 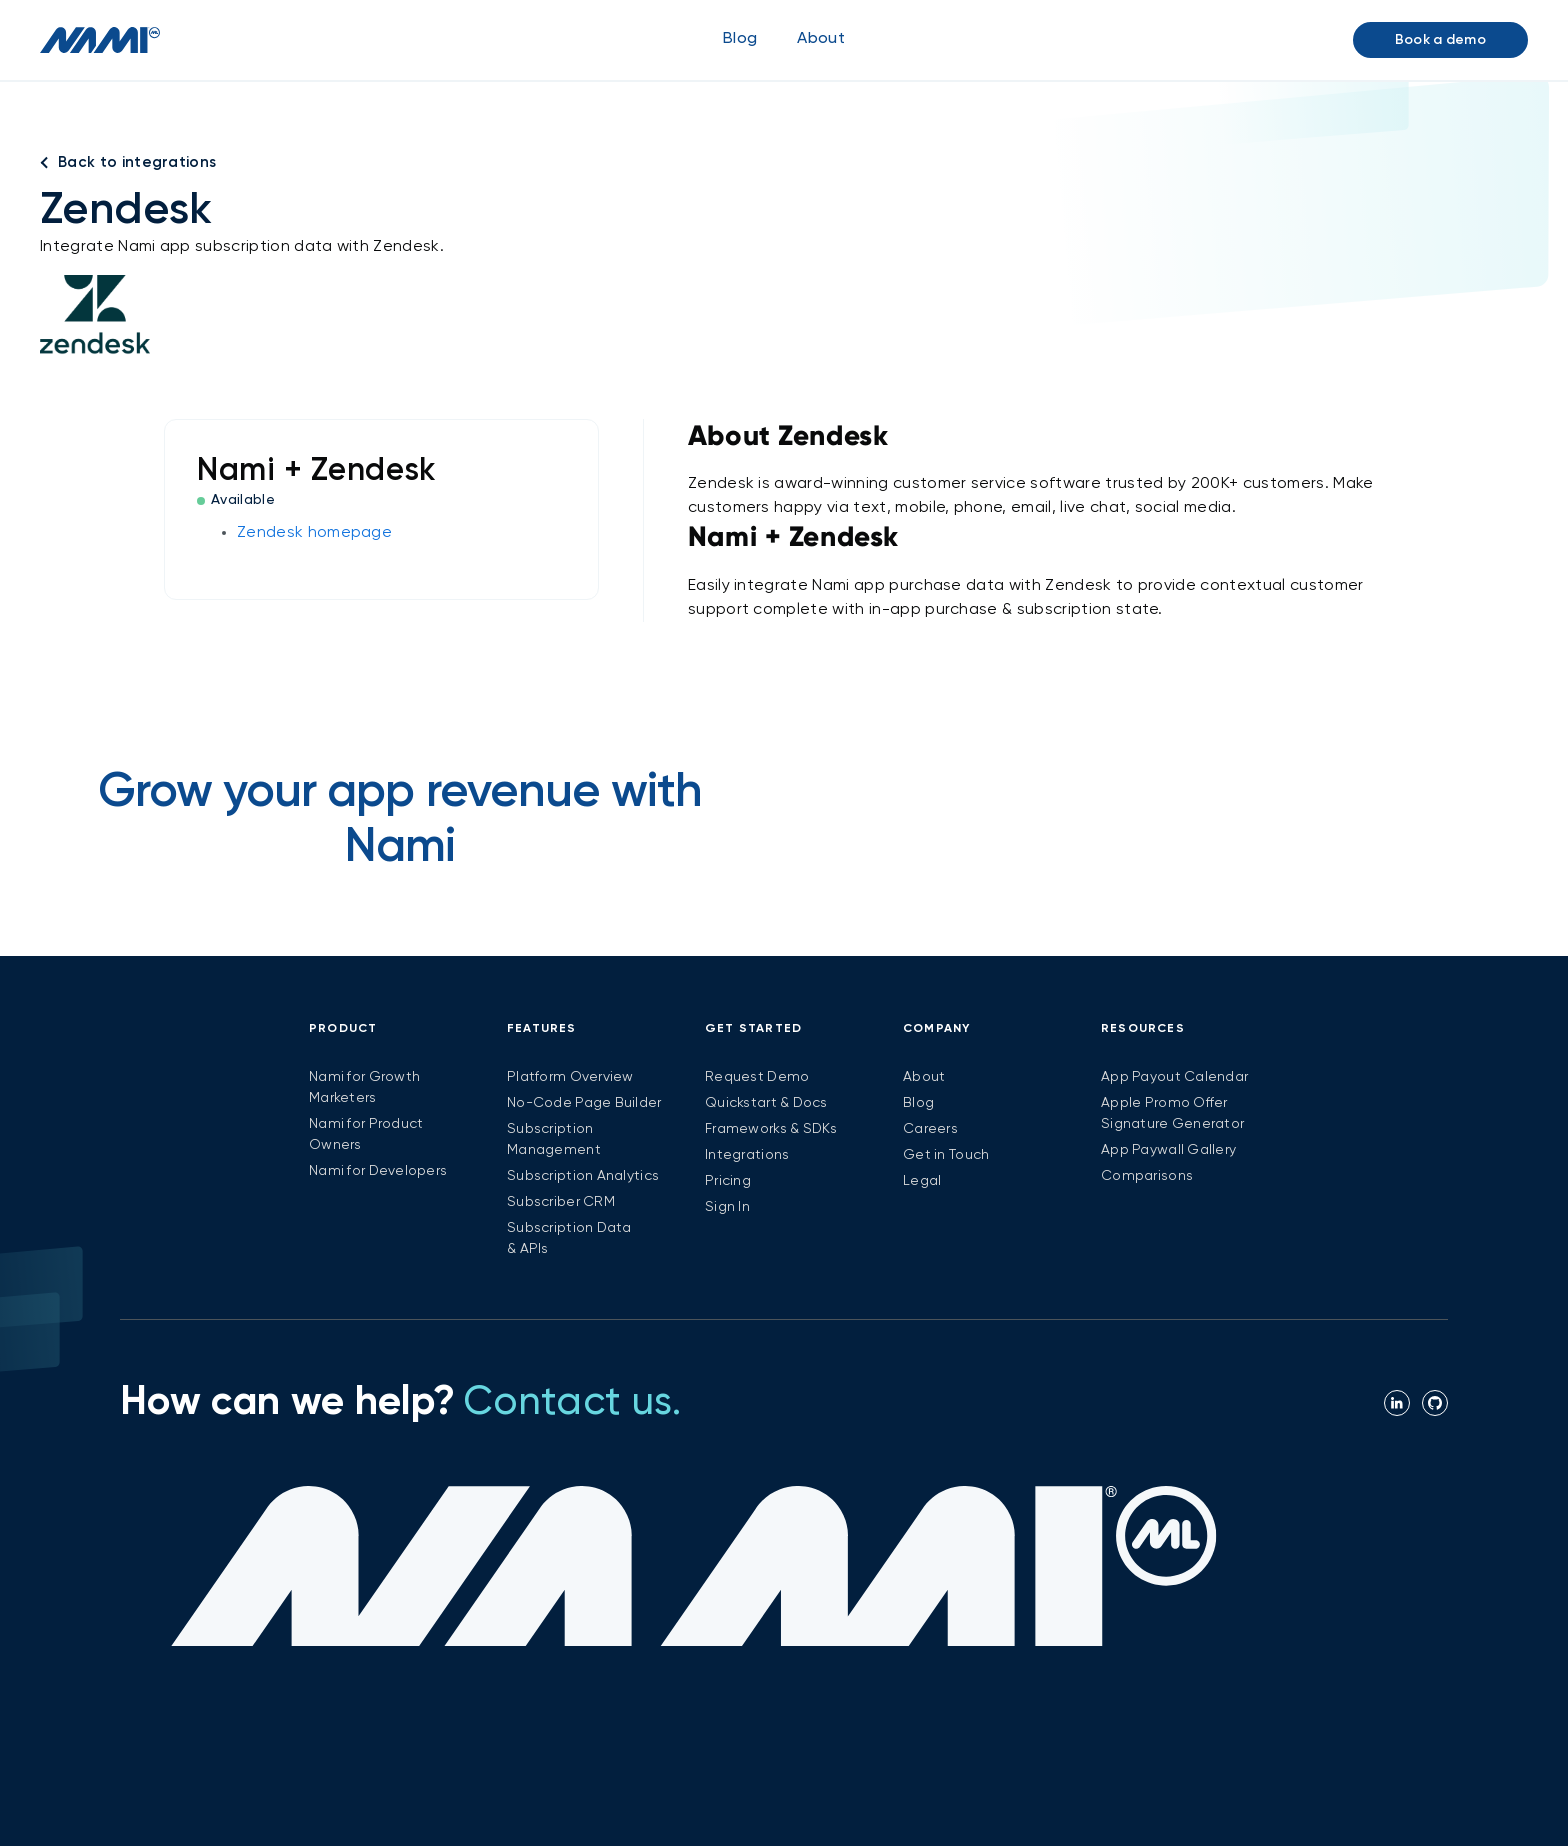 I want to click on Nami for Developers, so click(x=378, y=1171).